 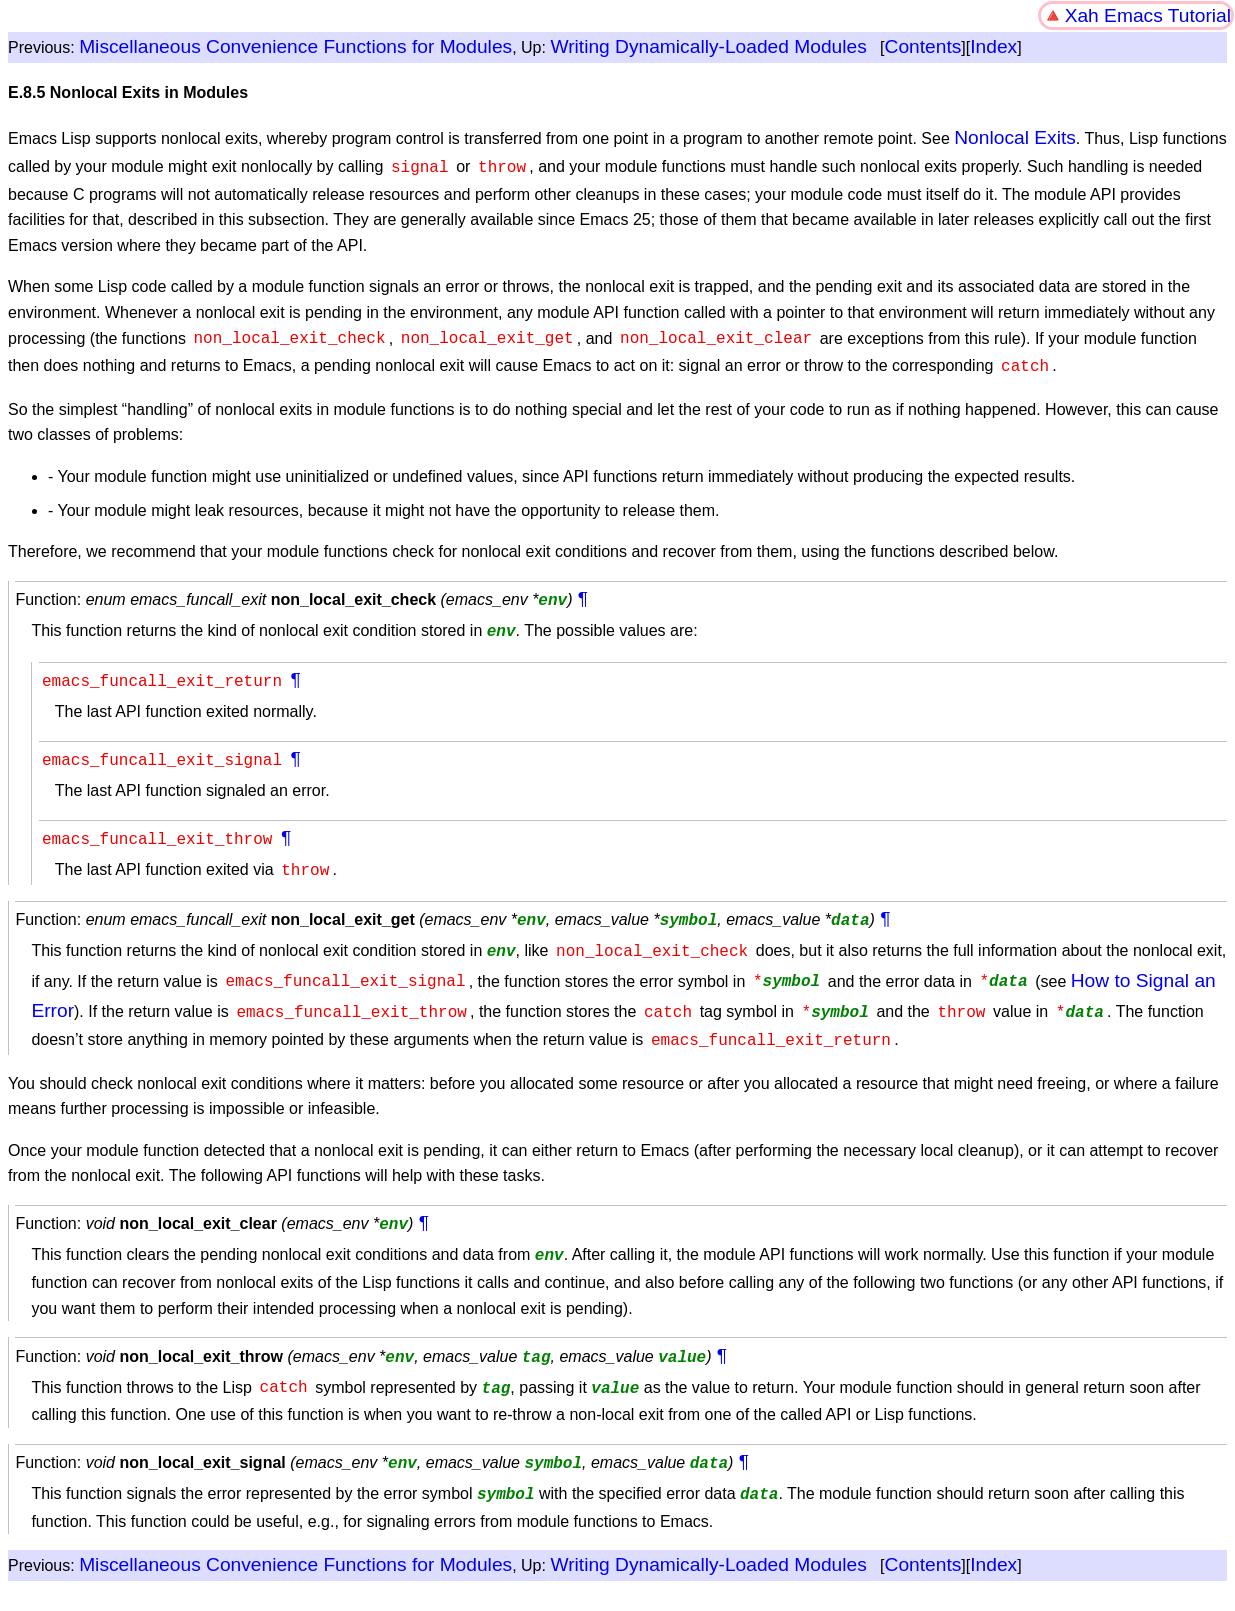 What do you see at coordinates (708, 46) in the screenshot?
I see `Writing Dynamically-Loaded Modules` at bounding box center [708, 46].